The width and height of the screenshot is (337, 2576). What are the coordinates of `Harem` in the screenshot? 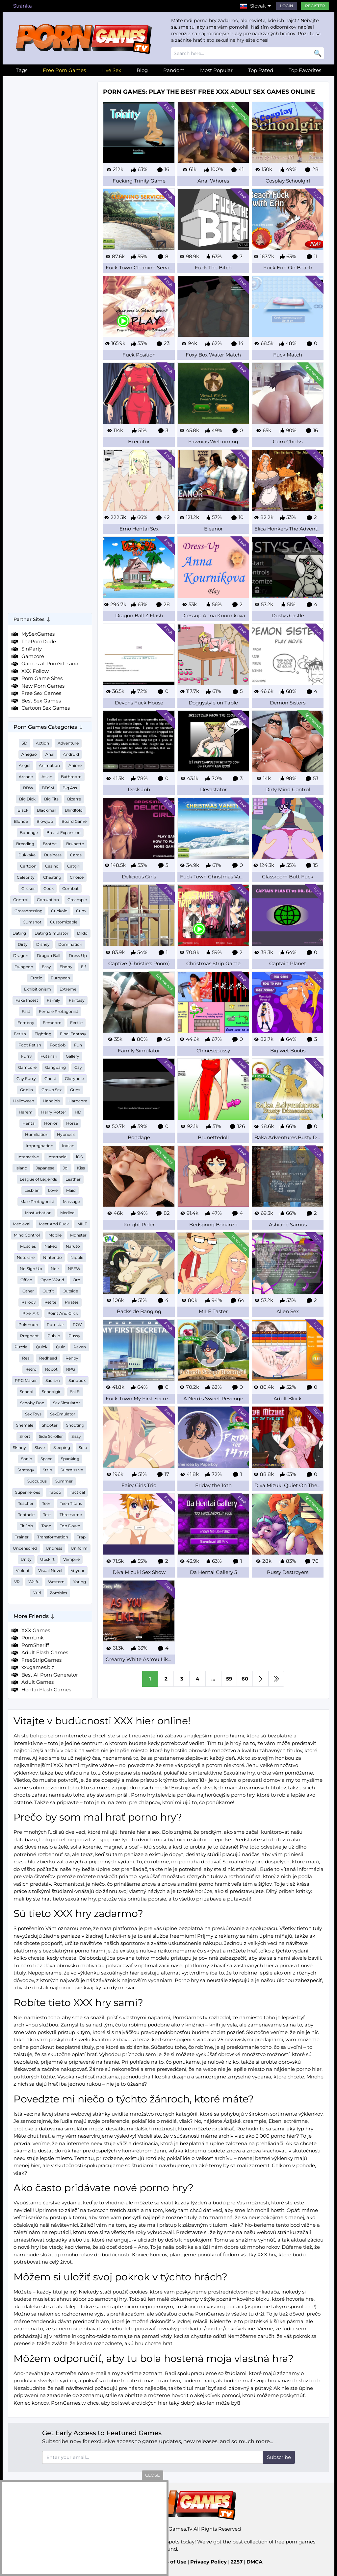 It's located at (26, 1112).